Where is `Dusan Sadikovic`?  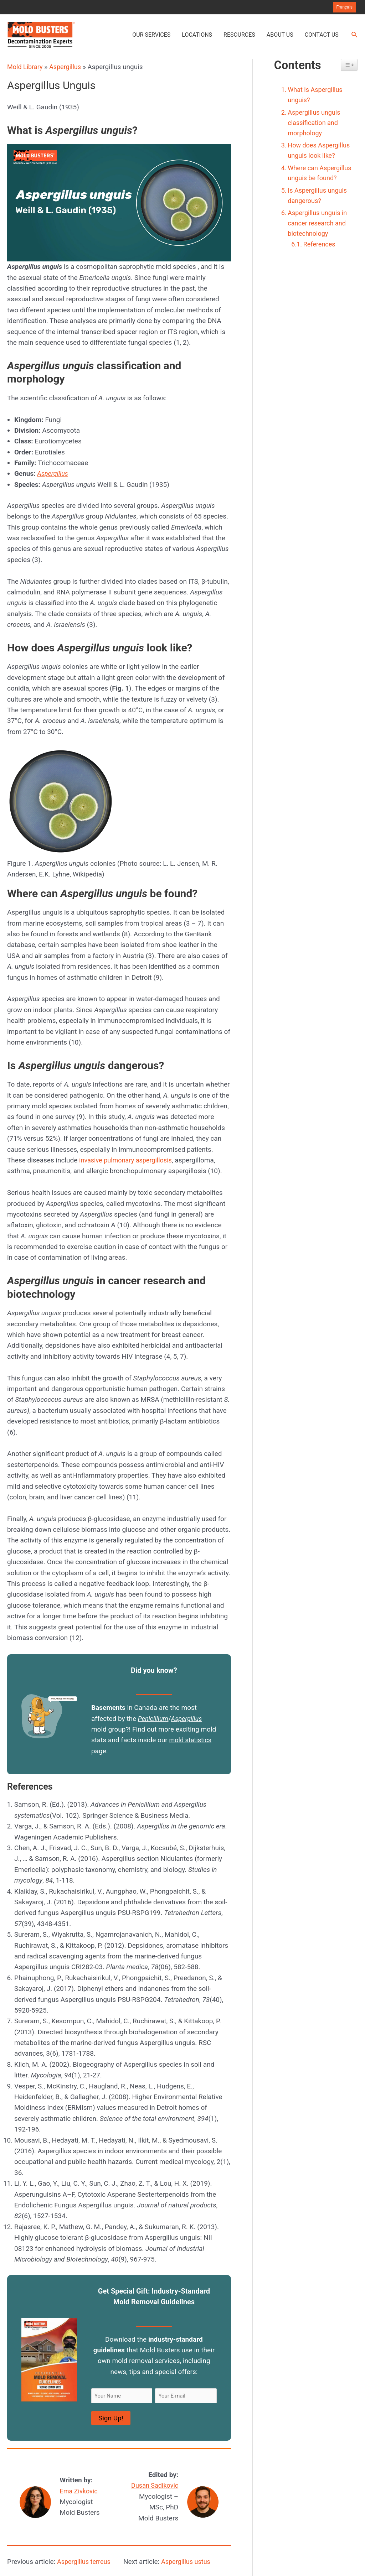
Dusan Sadikovic is located at coordinates (153, 2485).